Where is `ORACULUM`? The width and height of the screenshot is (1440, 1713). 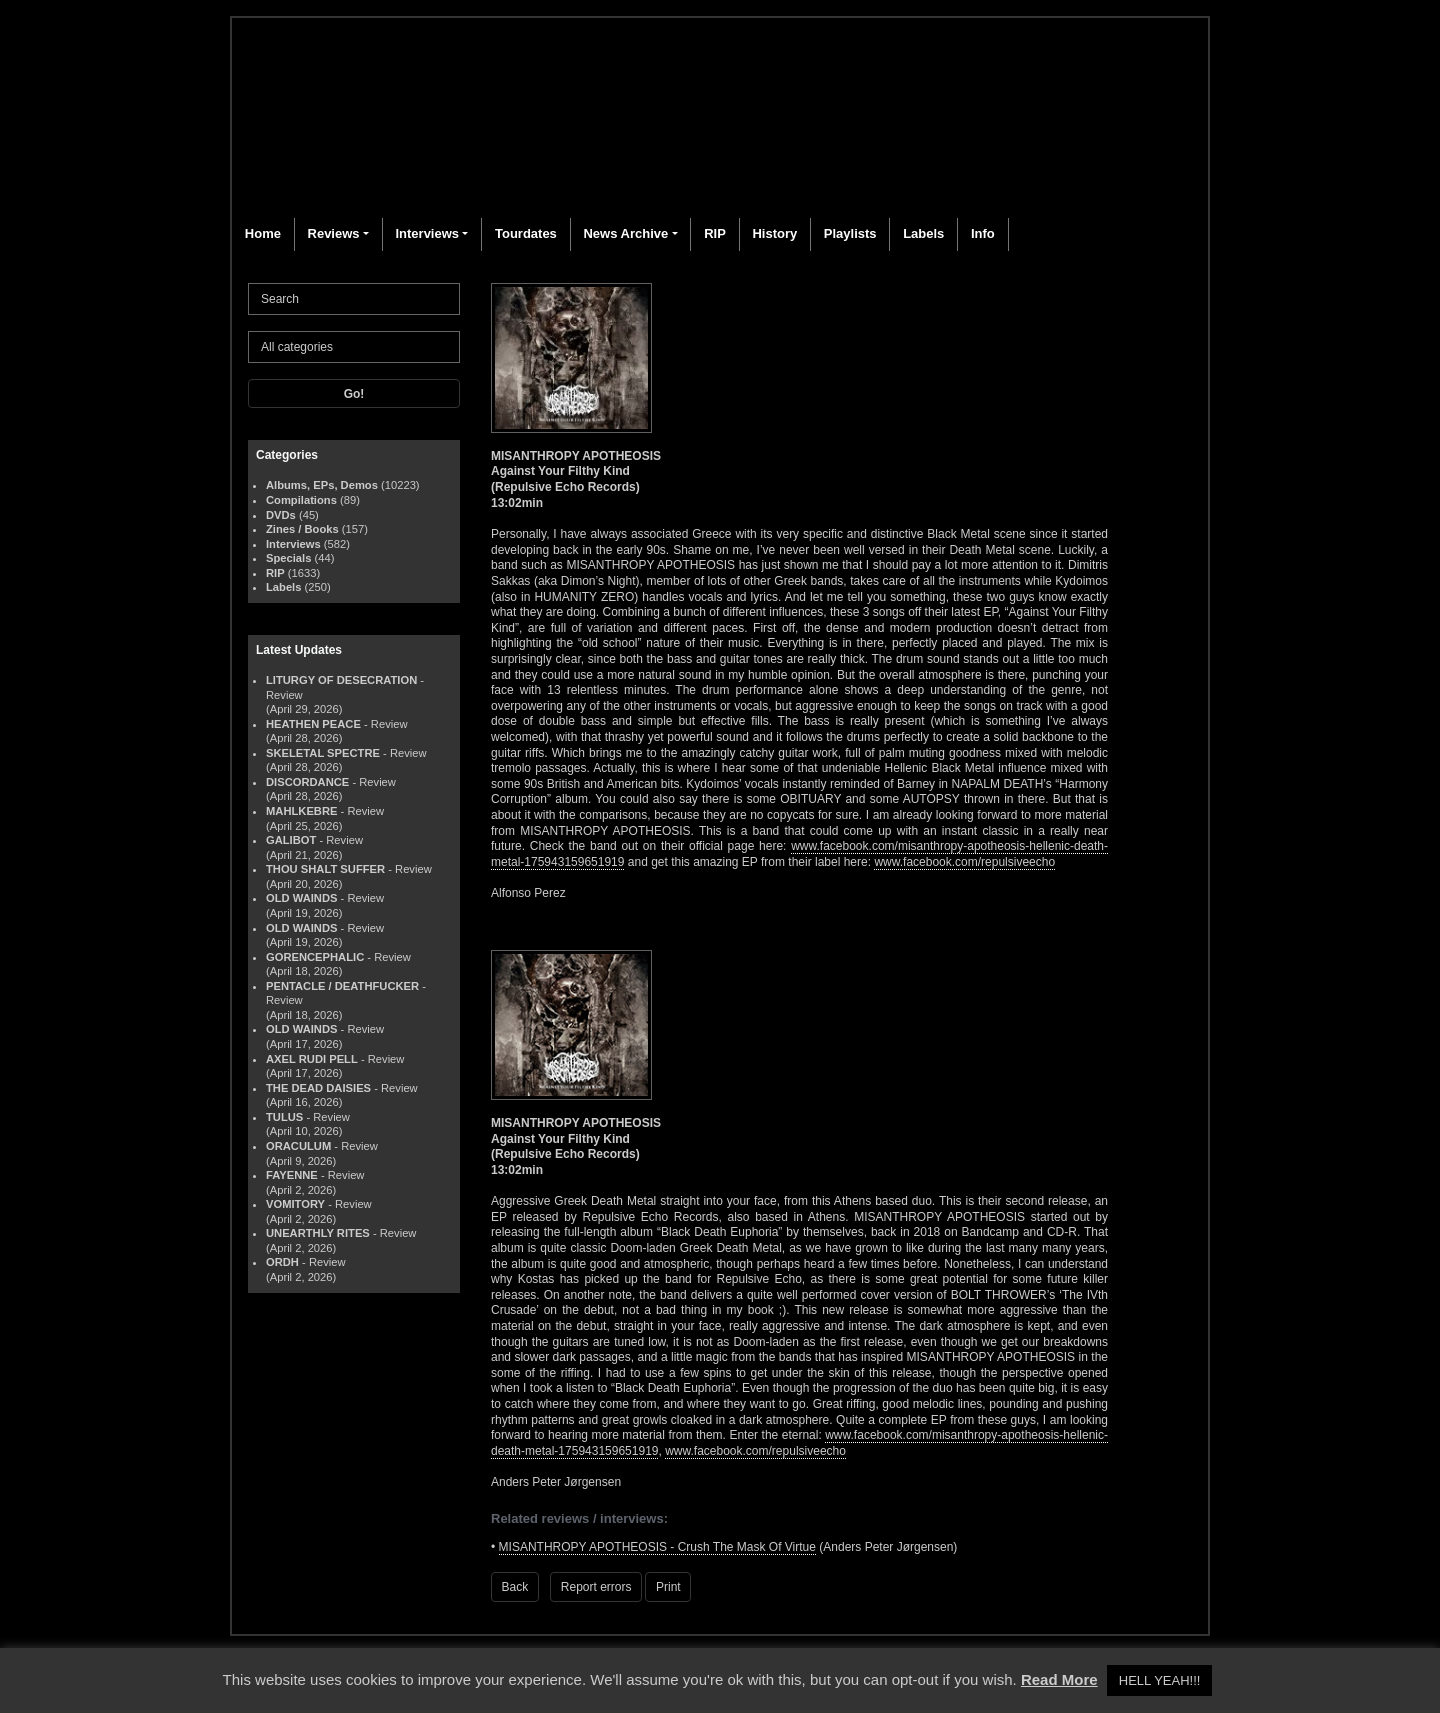
ORACULUM is located at coordinates (298, 1146).